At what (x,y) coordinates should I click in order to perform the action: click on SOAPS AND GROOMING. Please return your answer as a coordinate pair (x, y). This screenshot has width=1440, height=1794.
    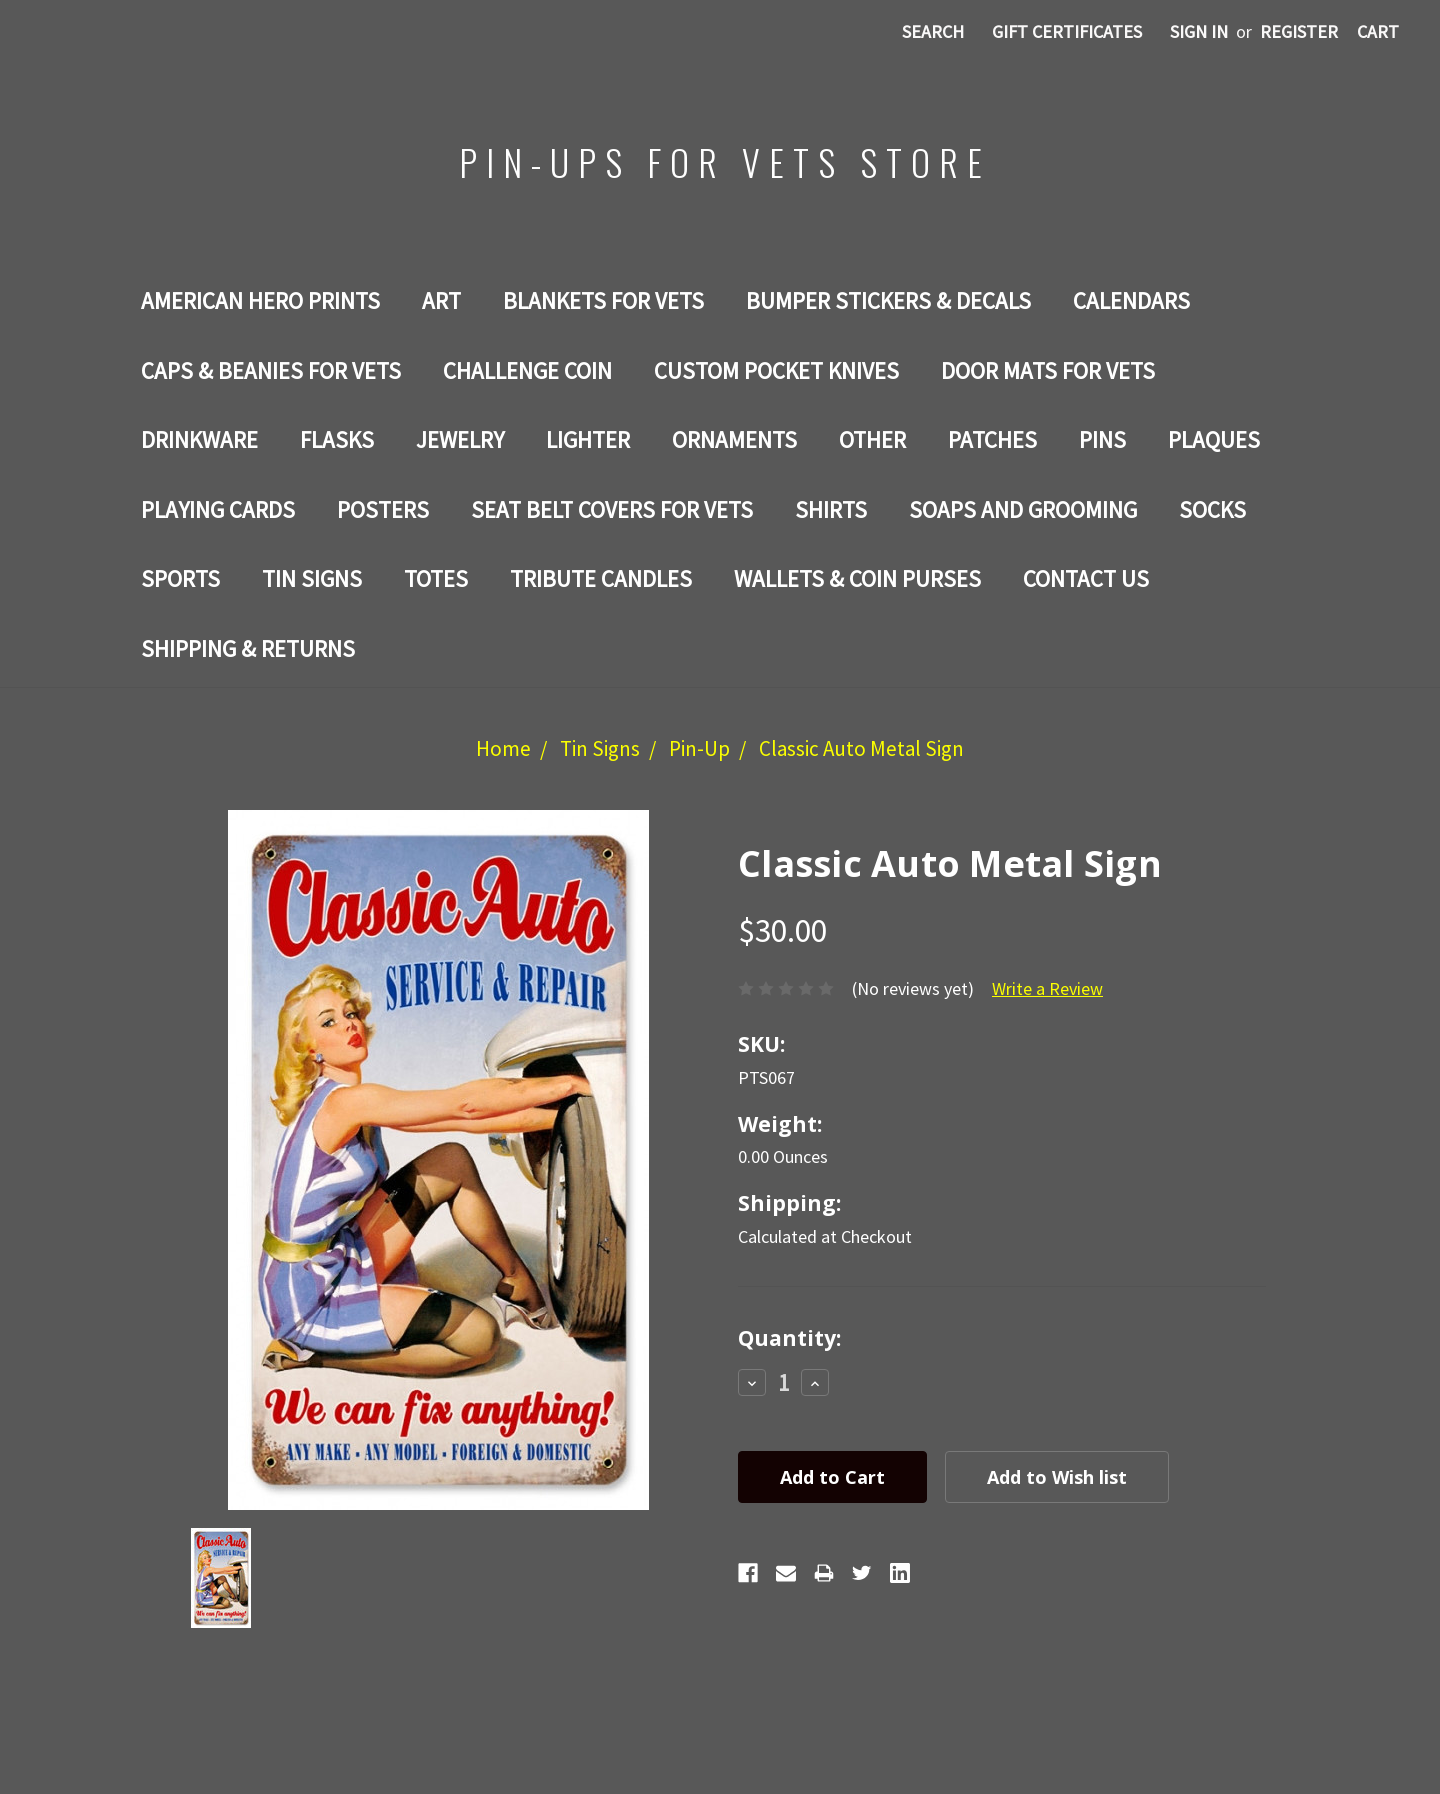
    Looking at the image, I should click on (1023, 509).